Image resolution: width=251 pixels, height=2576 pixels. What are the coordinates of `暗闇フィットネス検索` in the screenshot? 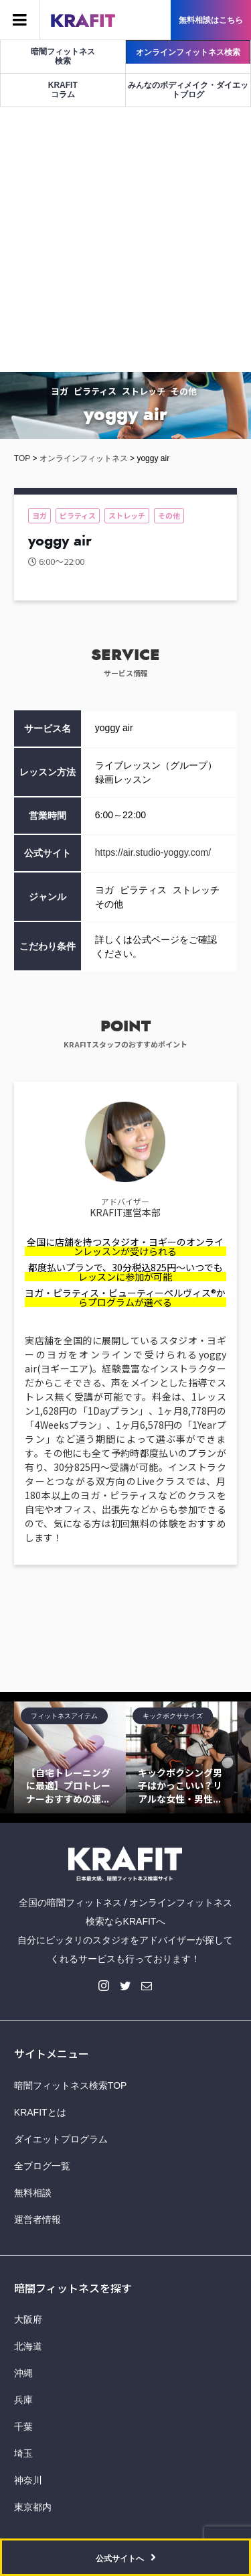 It's located at (63, 56).